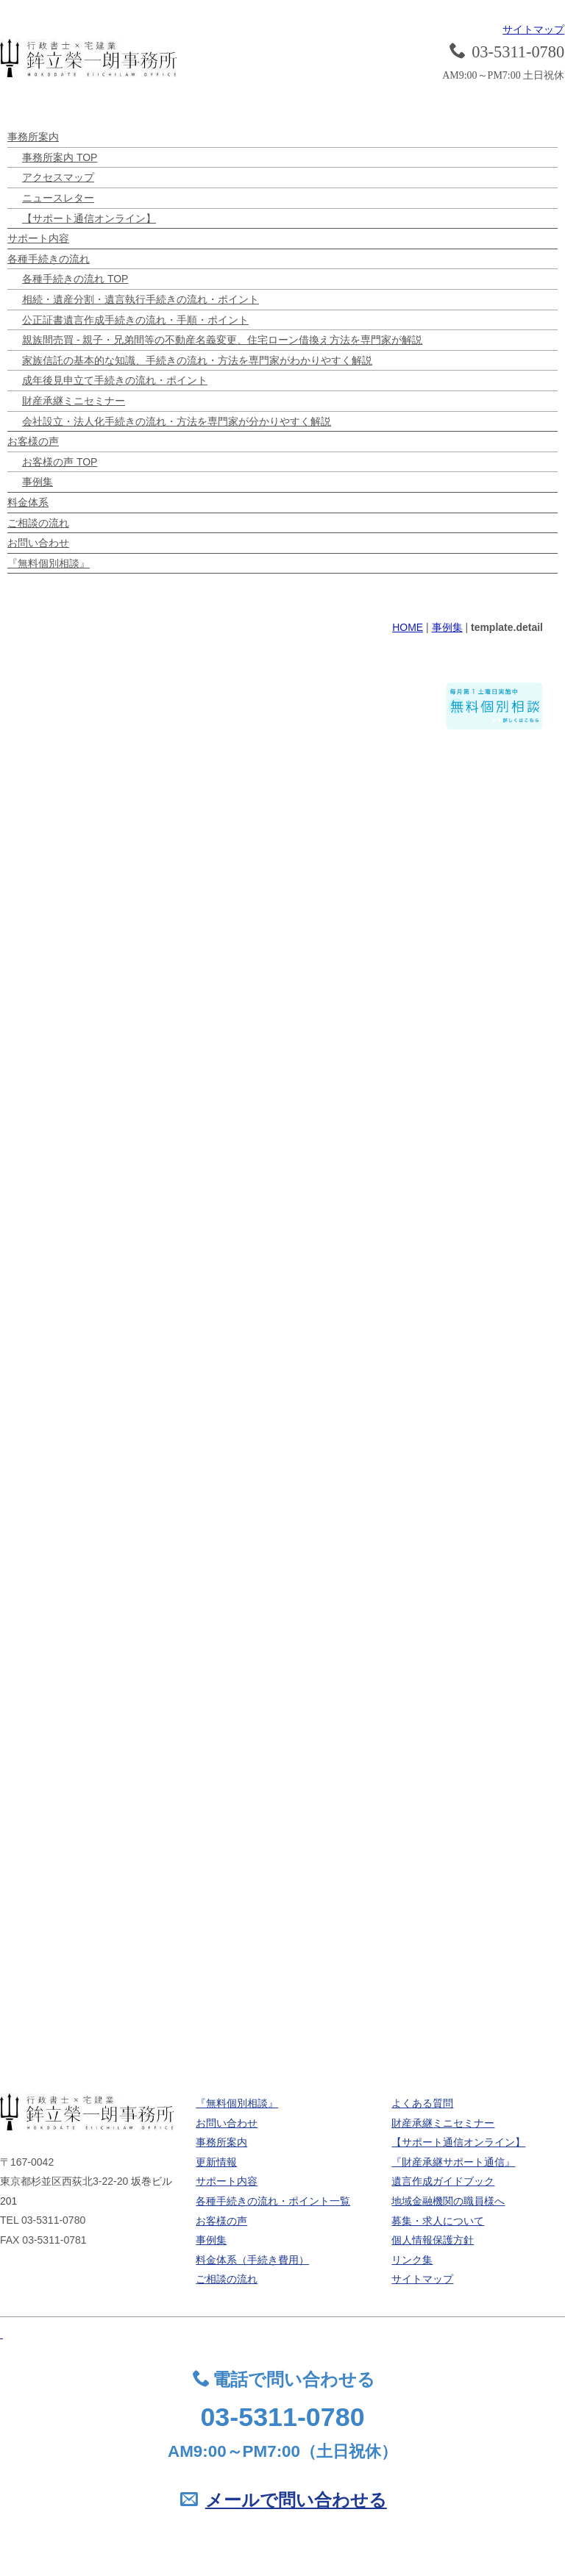 Image resolution: width=565 pixels, height=2576 pixels. What do you see at coordinates (252, 2260) in the screenshot?
I see `料金体系（手続き費用）` at bounding box center [252, 2260].